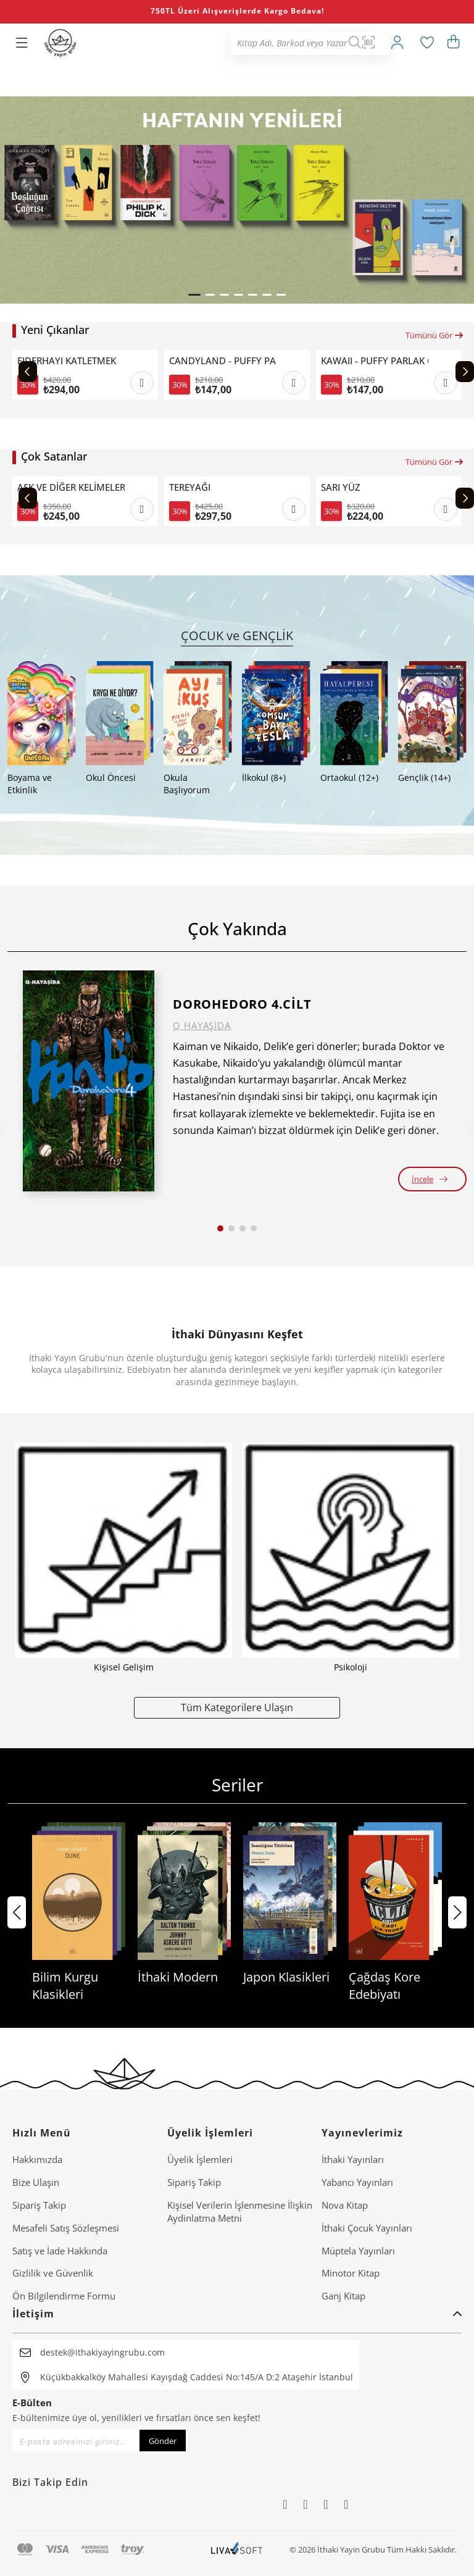  What do you see at coordinates (52, 2273) in the screenshot?
I see `Gizlilik ve Güvenlik` at bounding box center [52, 2273].